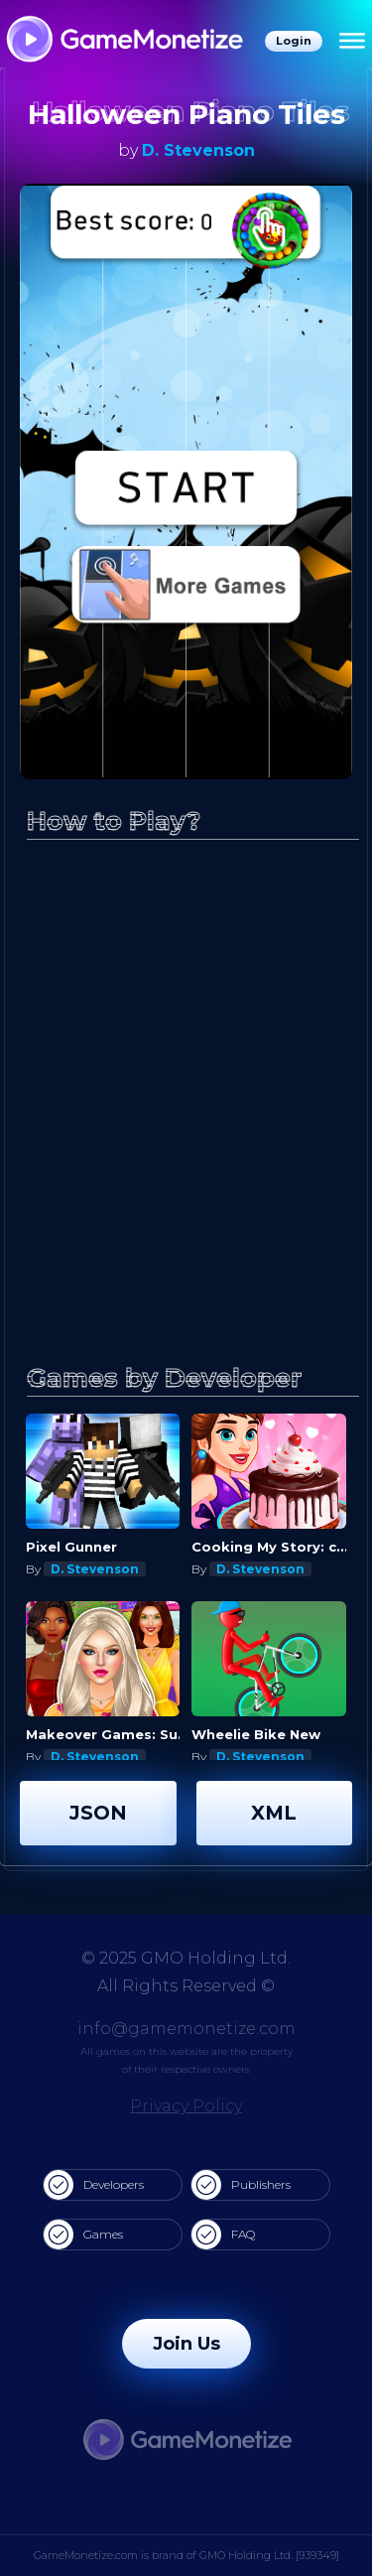  I want to click on © 2025 GMO Holding Ltd., so click(186, 1958).